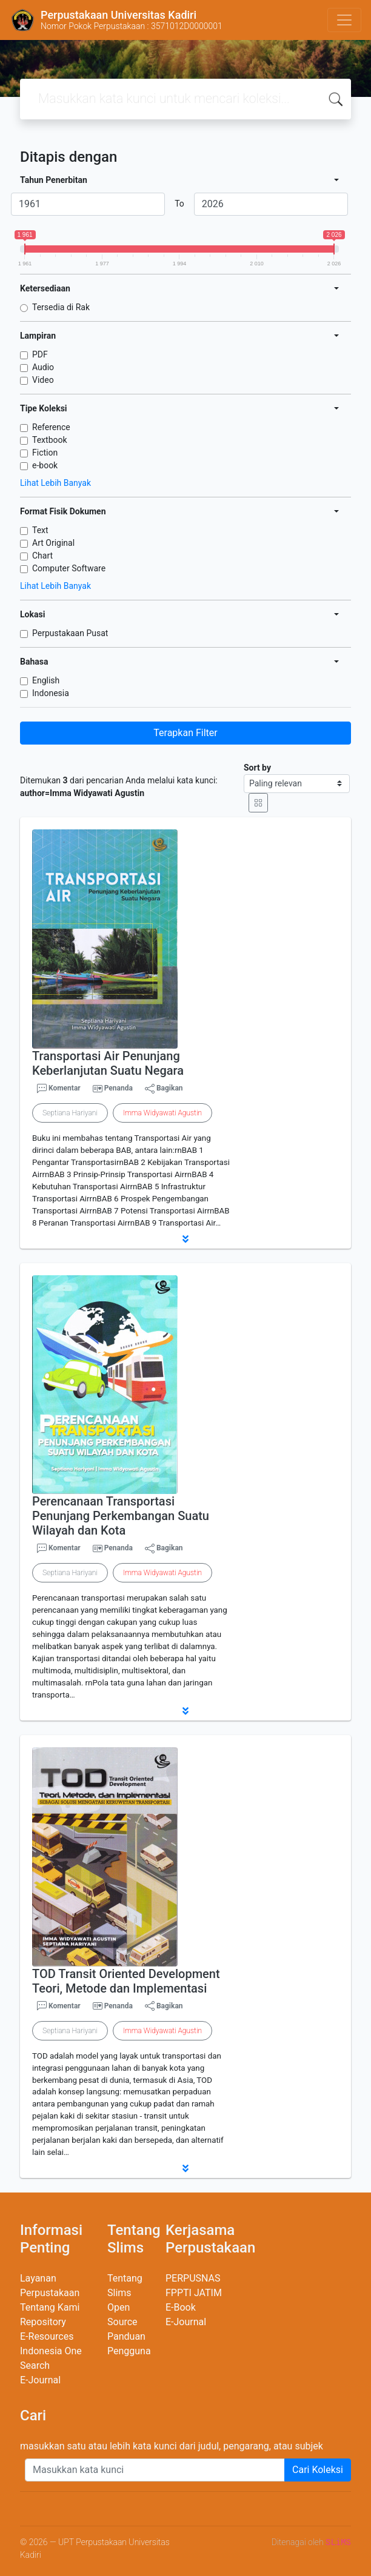 Image resolution: width=371 pixels, height=2576 pixels. What do you see at coordinates (164, 1089) in the screenshot?
I see `Bagikan` at bounding box center [164, 1089].